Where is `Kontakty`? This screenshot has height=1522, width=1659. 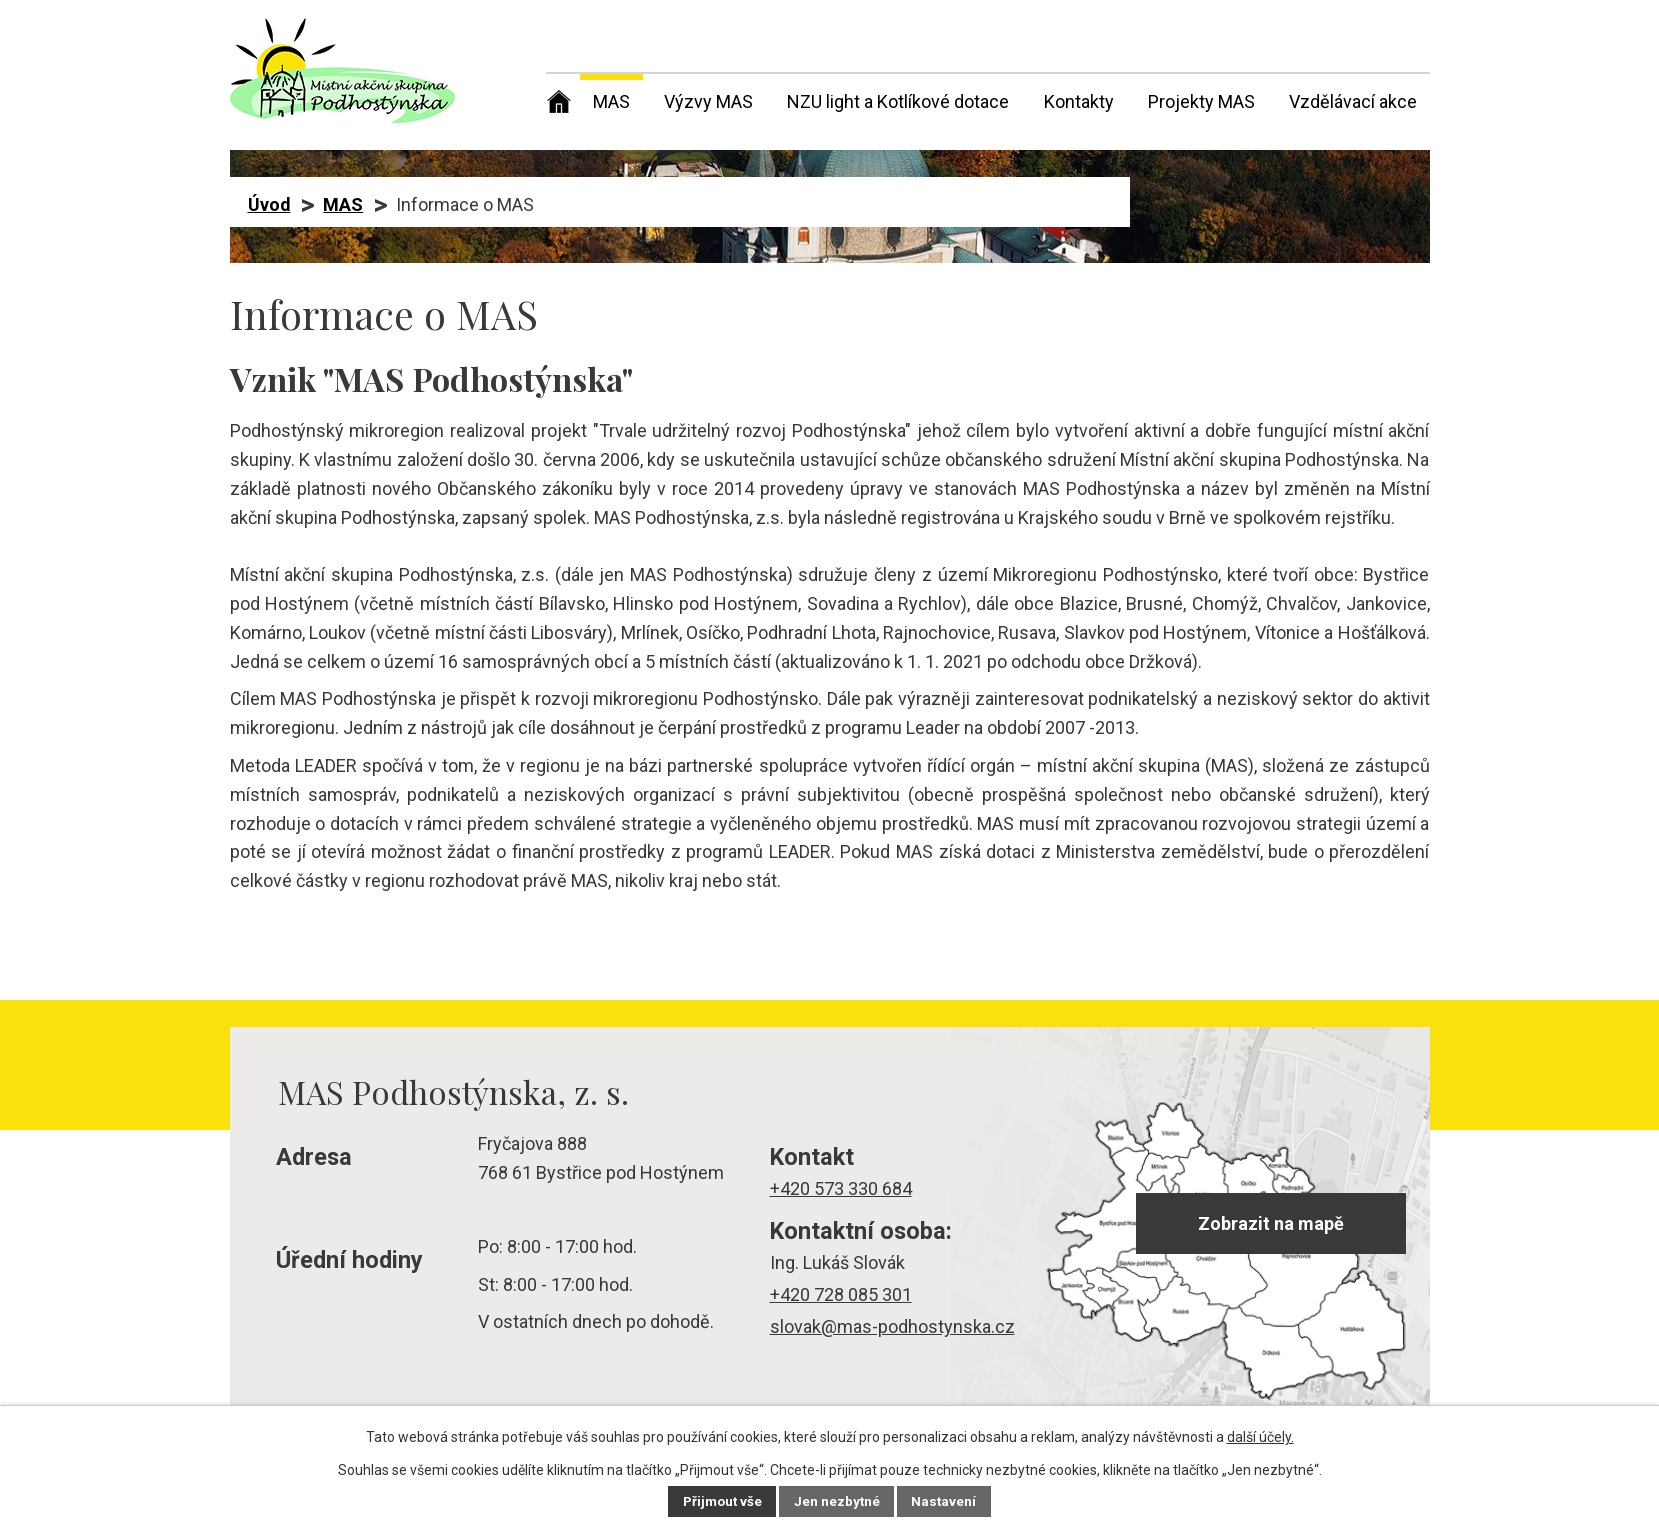 Kontakty is located at coordinates (1079, 101).